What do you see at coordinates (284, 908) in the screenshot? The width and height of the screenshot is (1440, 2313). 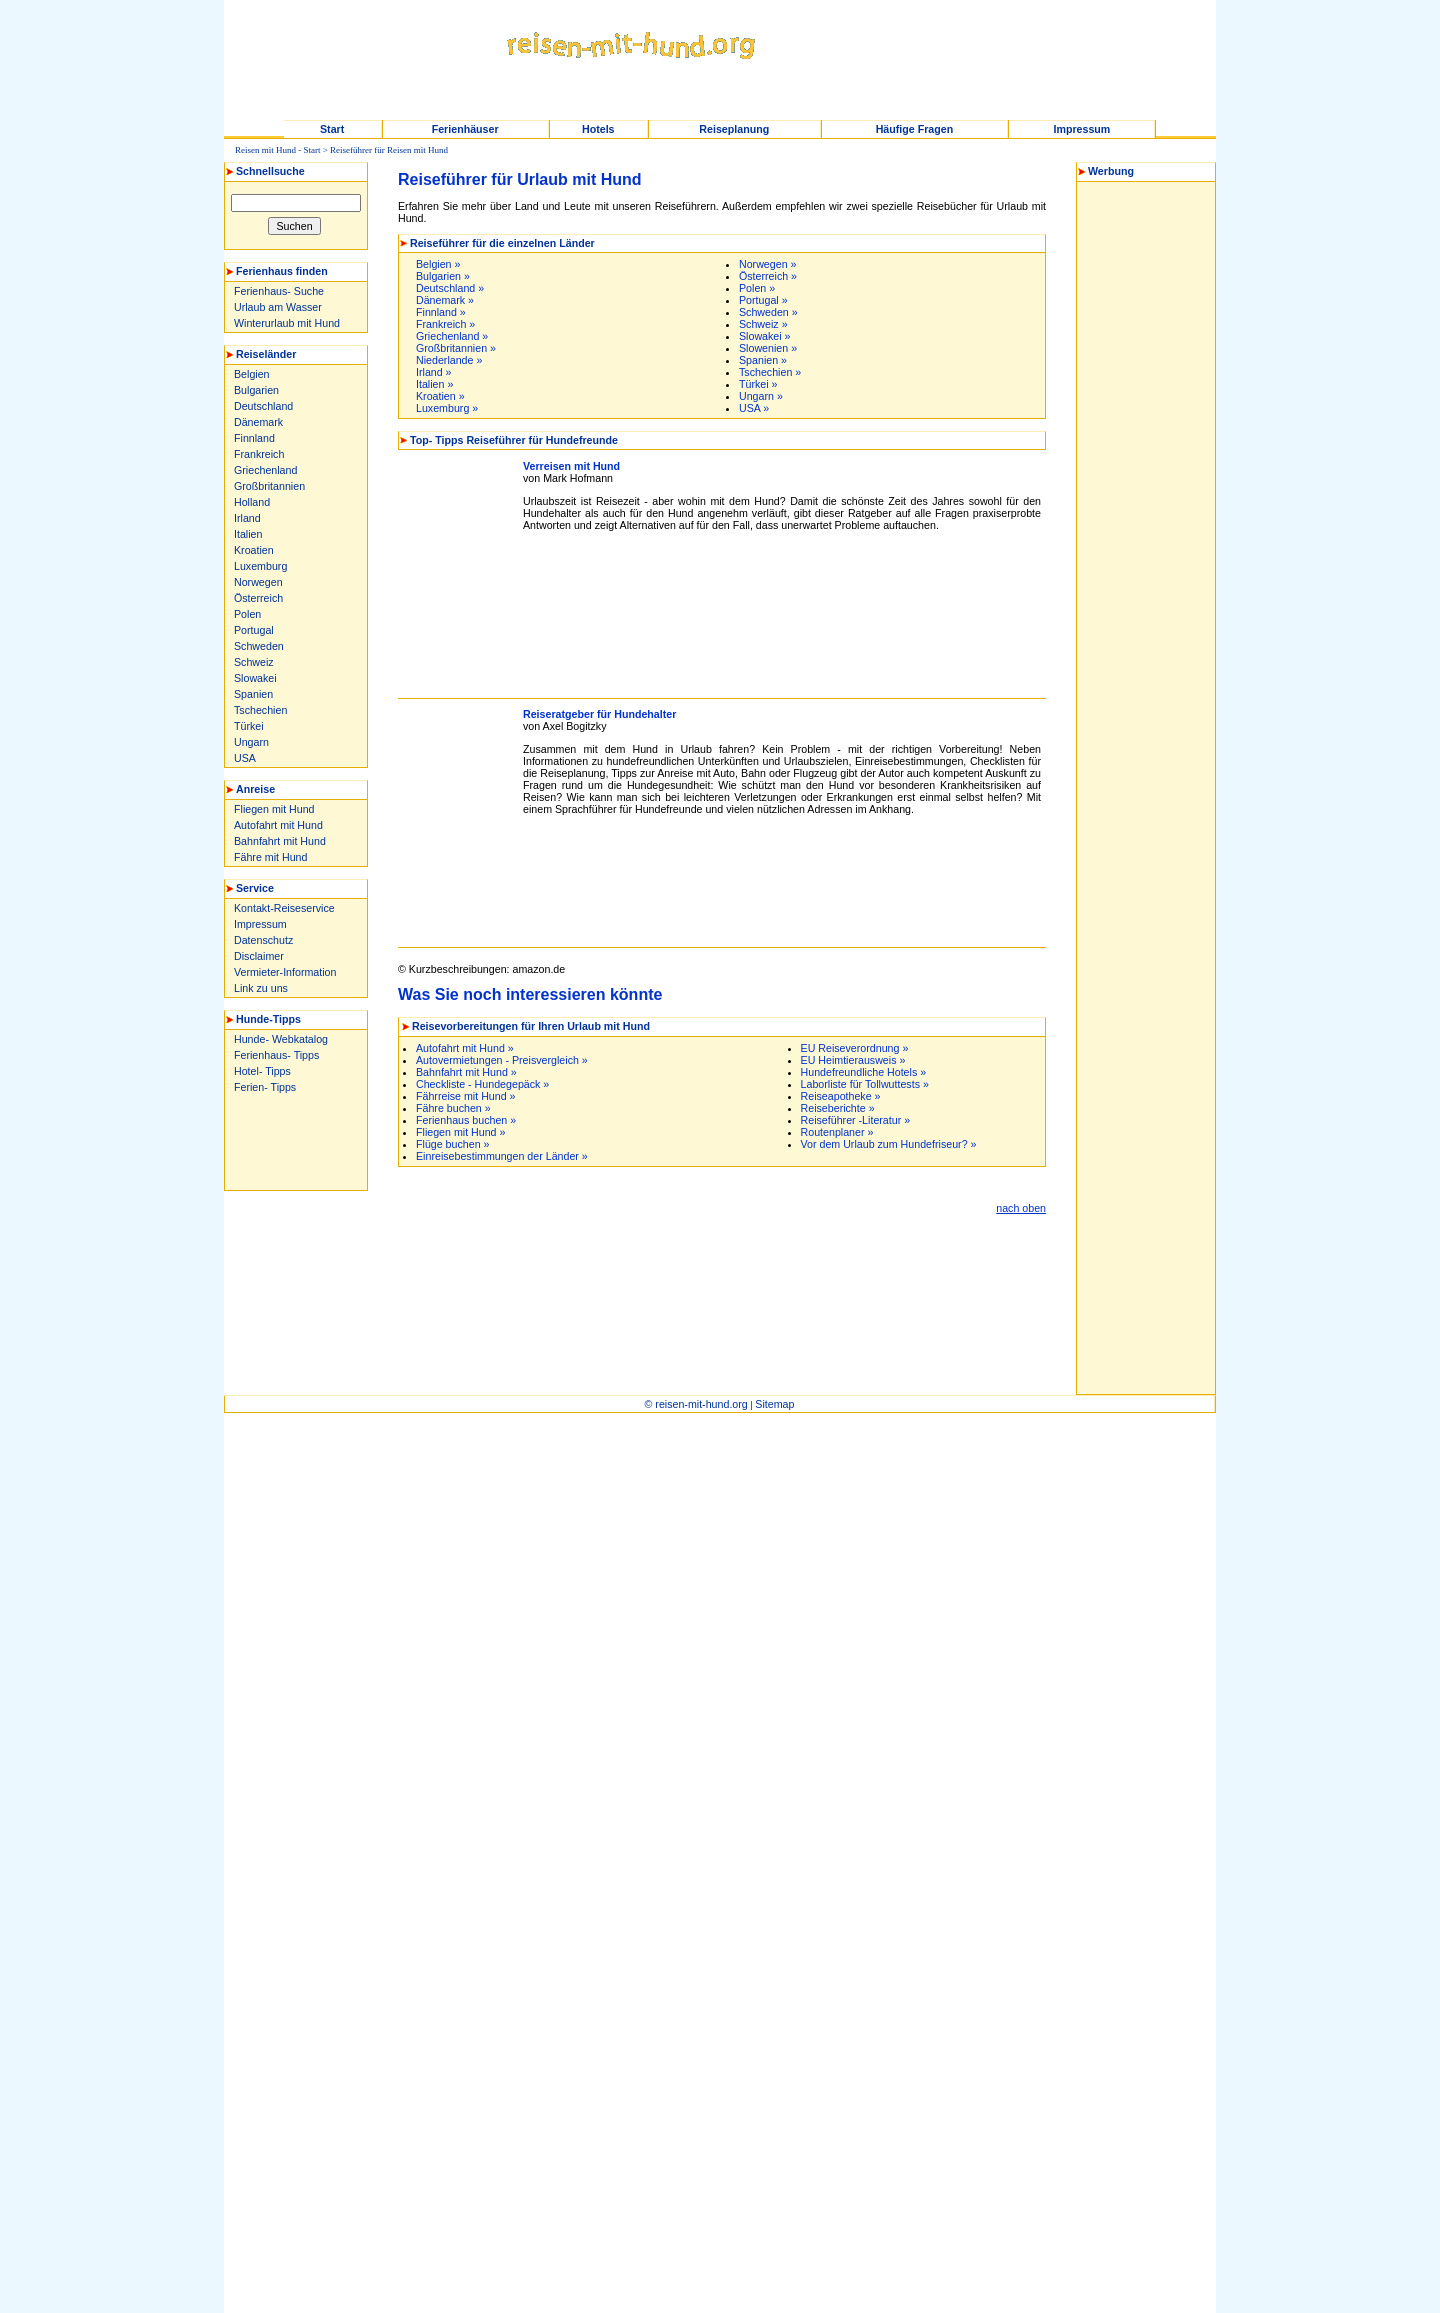 I see `Kontakt-Reiseservice` at bounding box center [284, 908].